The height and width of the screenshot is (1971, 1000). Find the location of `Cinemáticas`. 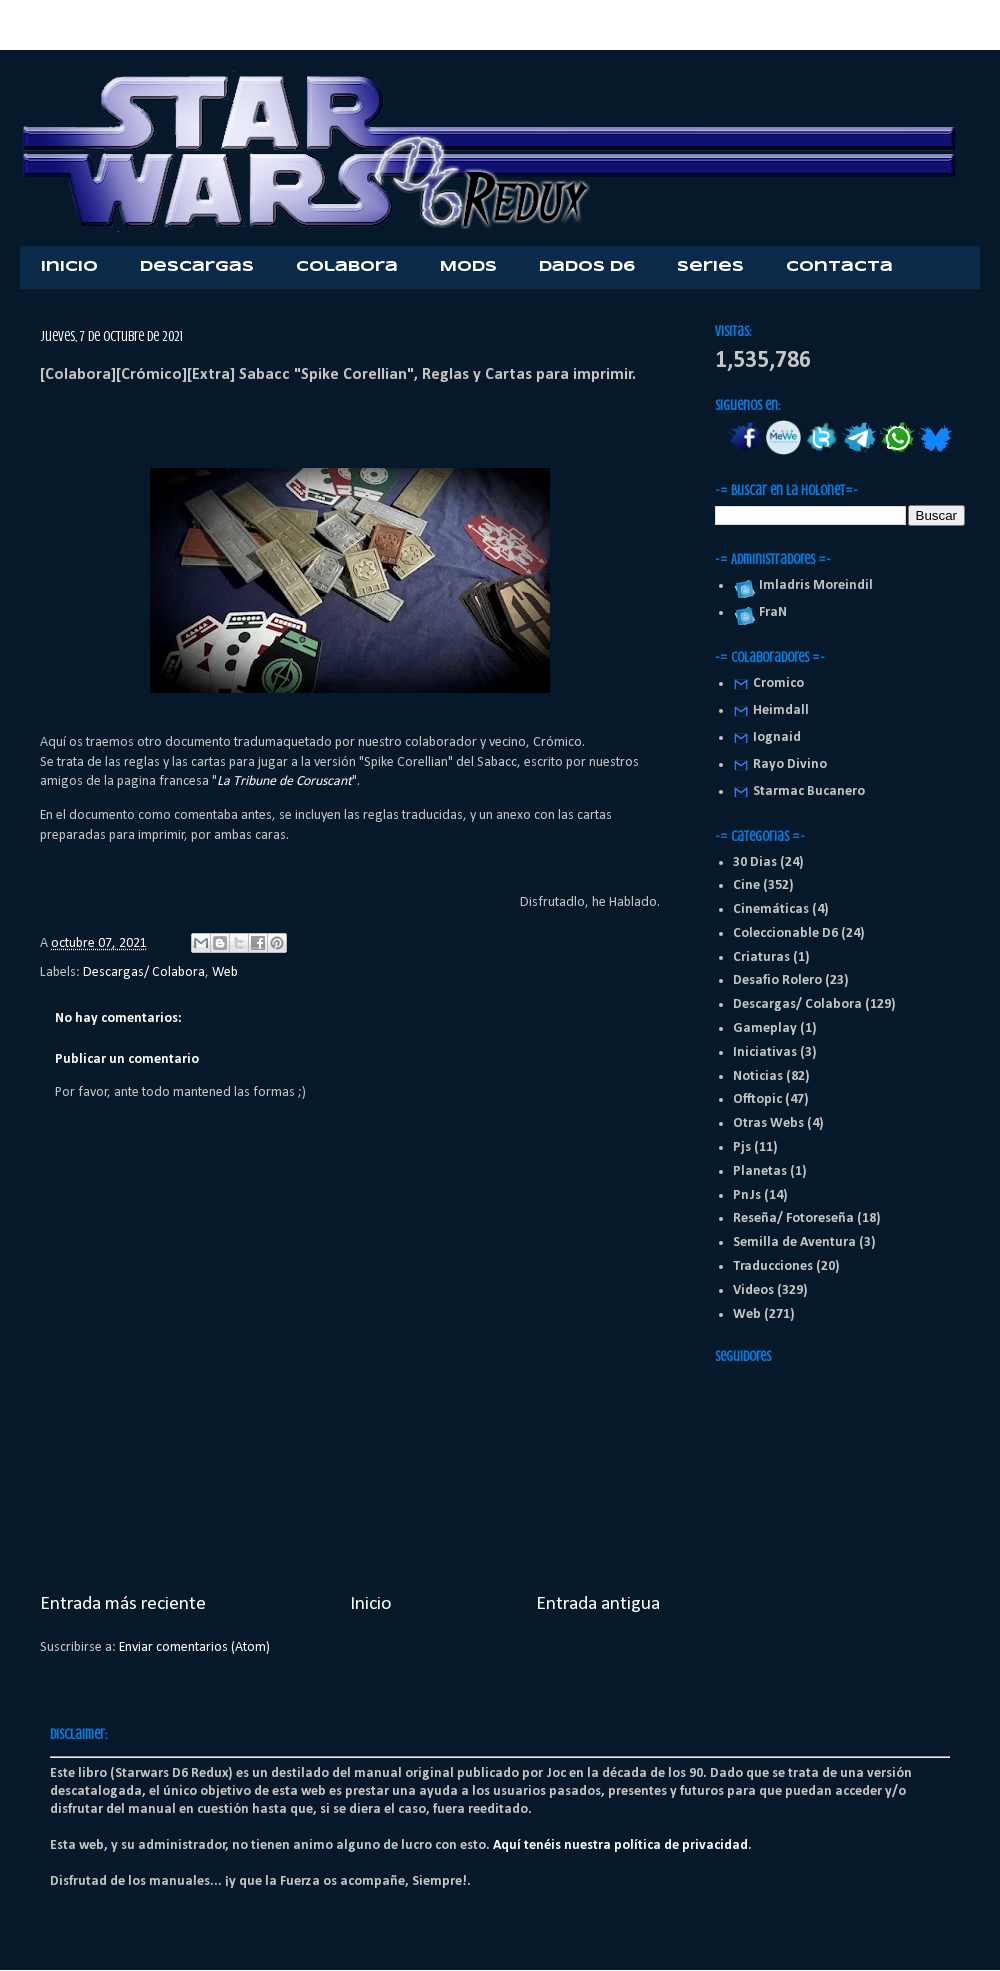

Cinemáticas is located at coordinates (771, 909).